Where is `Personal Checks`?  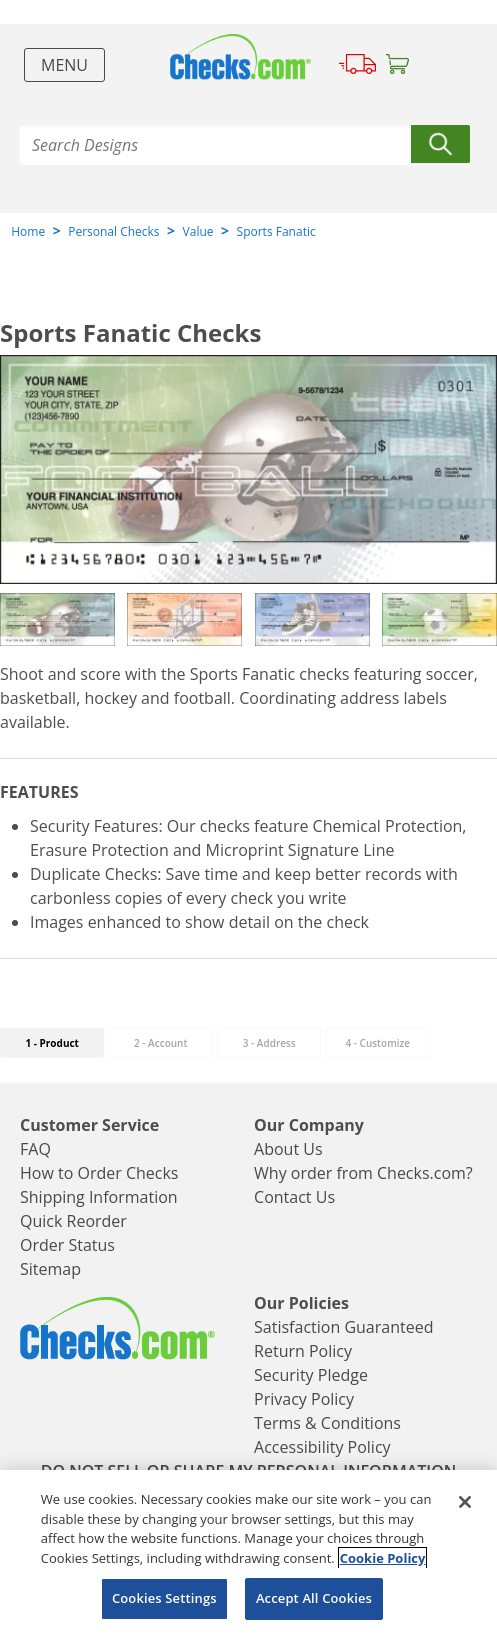 Personal Checks is located at coordinates (113, 231).